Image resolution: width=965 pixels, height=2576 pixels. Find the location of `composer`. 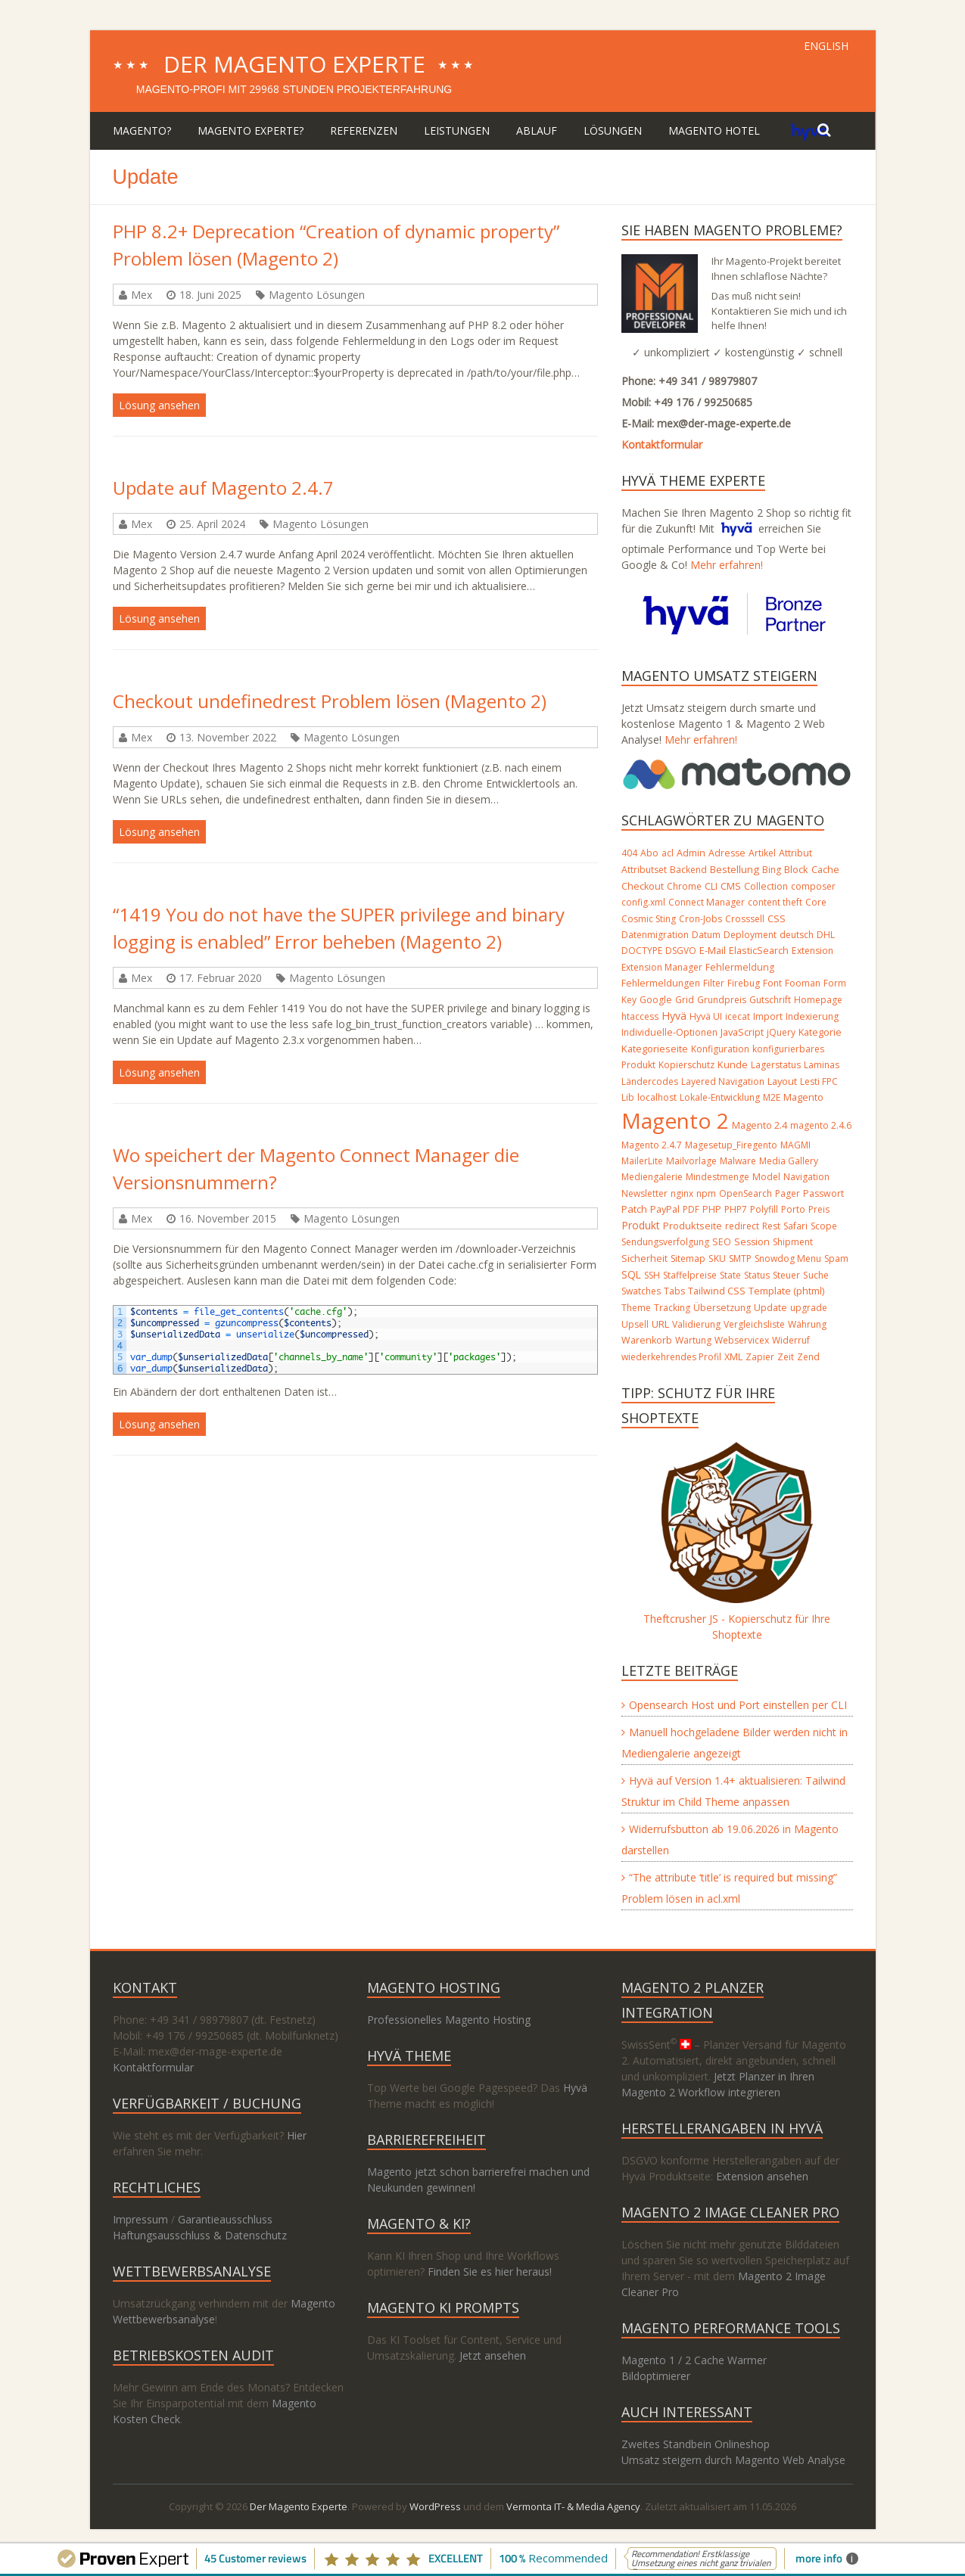

composer is located at coordinates (813, 886).